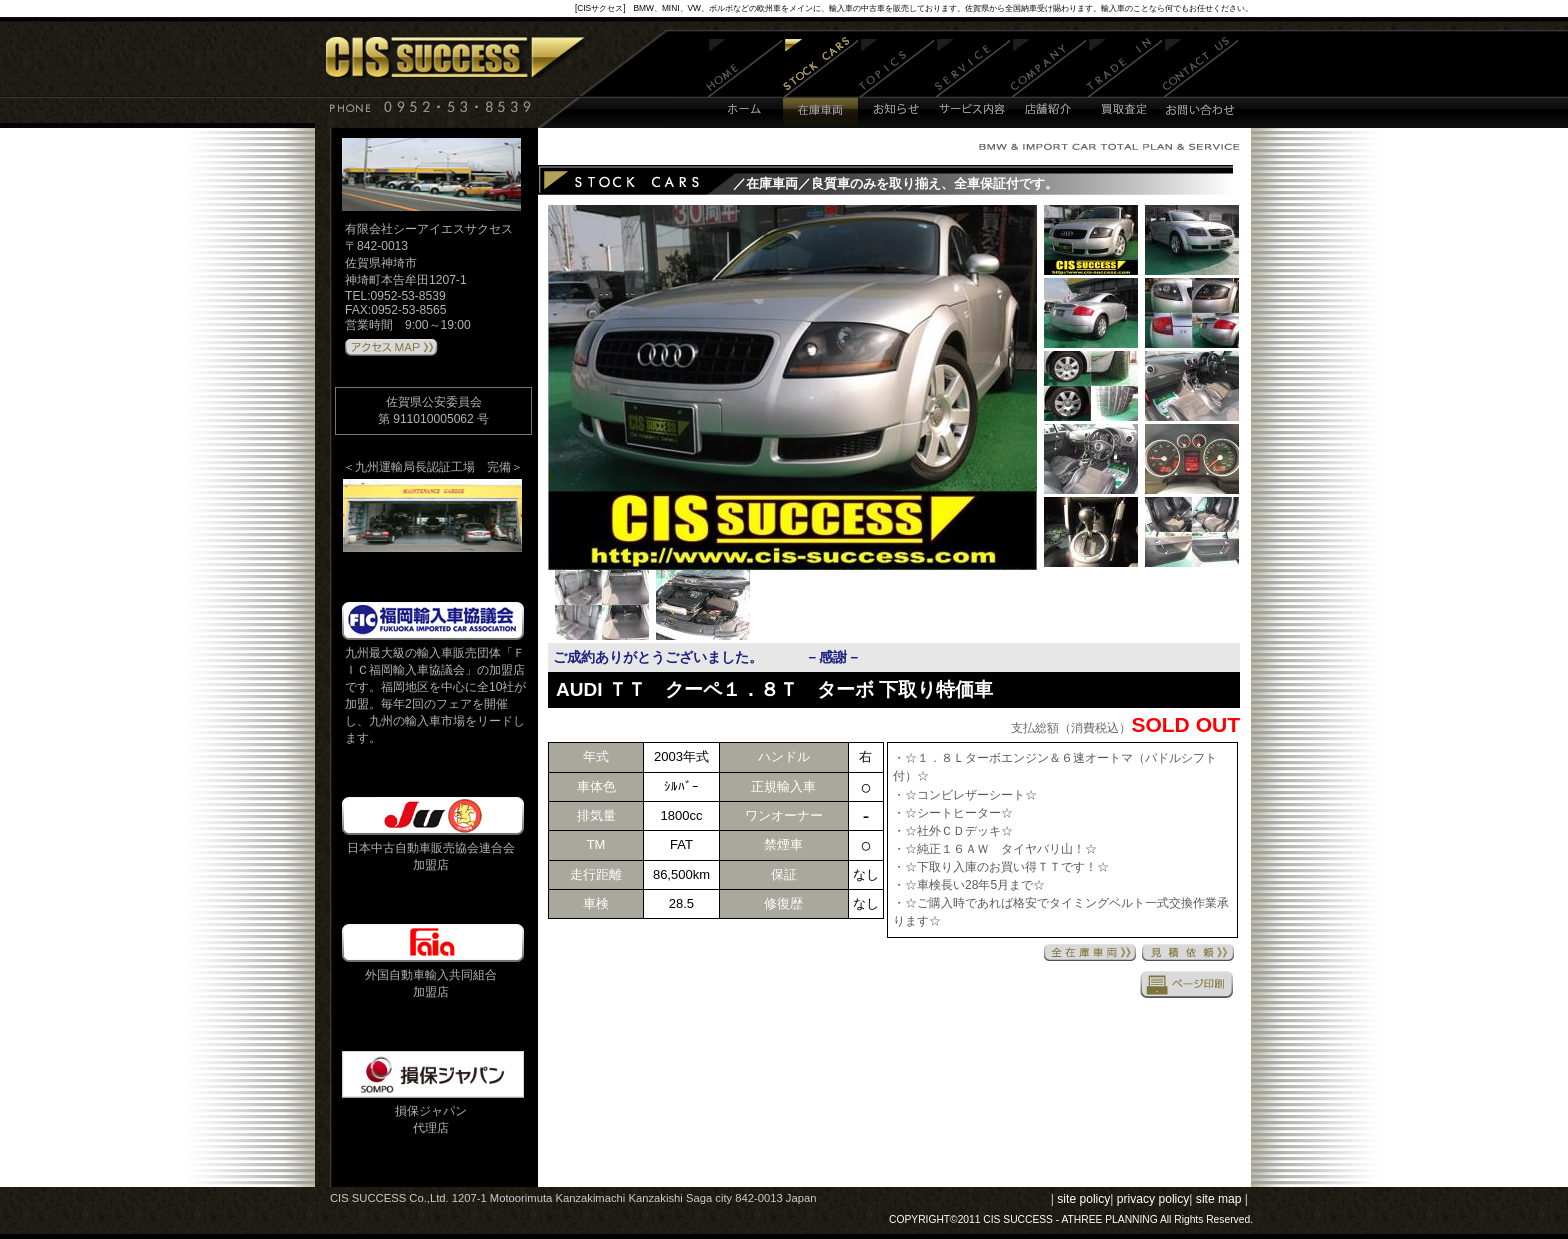  I want to click on お知らせ, so click(896, 82).